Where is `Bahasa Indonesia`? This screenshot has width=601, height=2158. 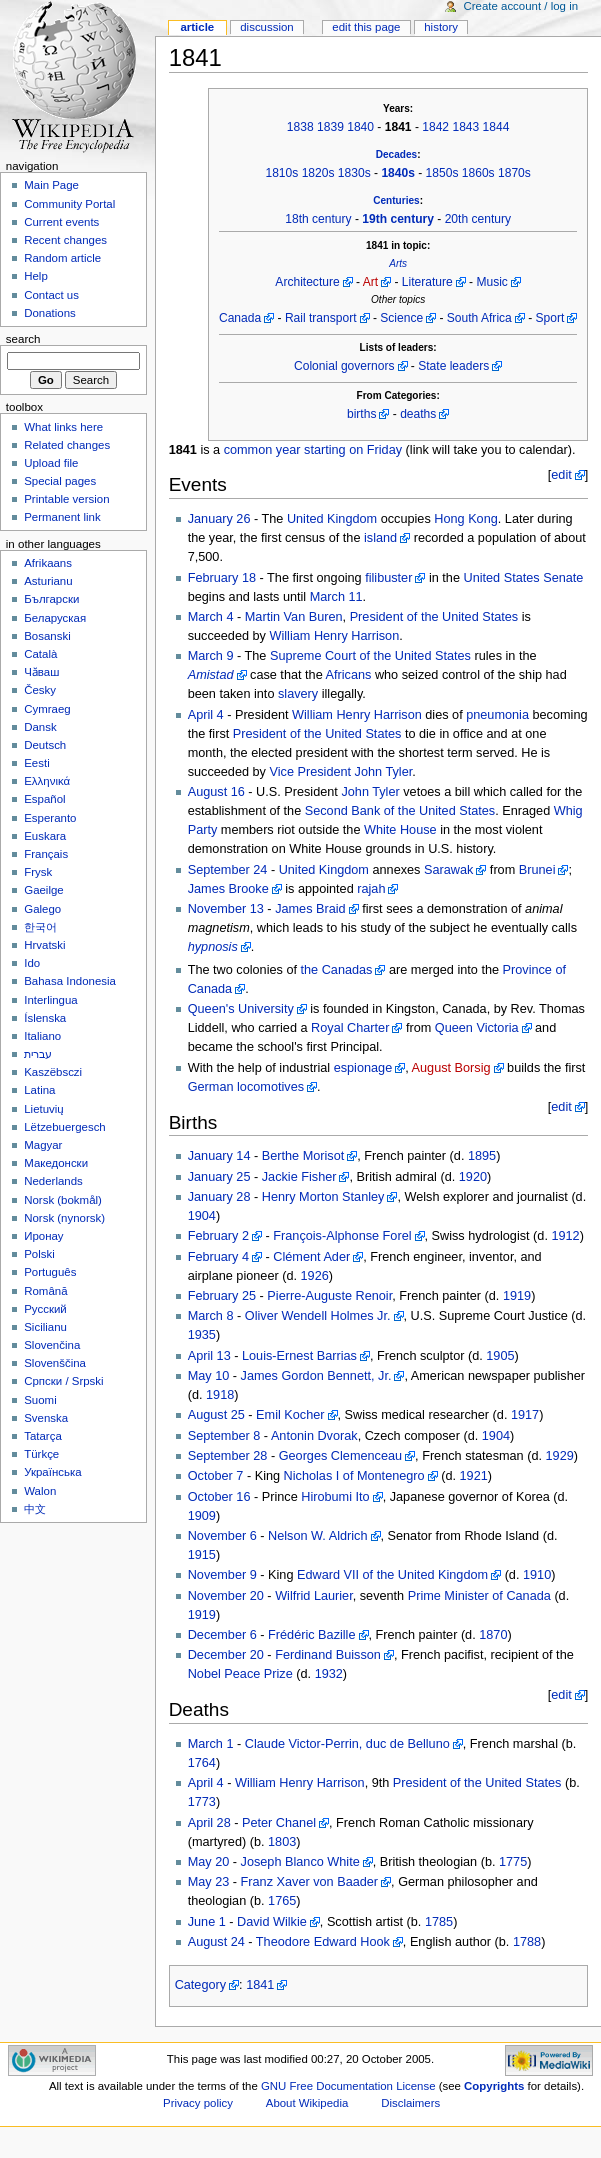 Bahasa Indonesia is located at coordinates (70, 981).